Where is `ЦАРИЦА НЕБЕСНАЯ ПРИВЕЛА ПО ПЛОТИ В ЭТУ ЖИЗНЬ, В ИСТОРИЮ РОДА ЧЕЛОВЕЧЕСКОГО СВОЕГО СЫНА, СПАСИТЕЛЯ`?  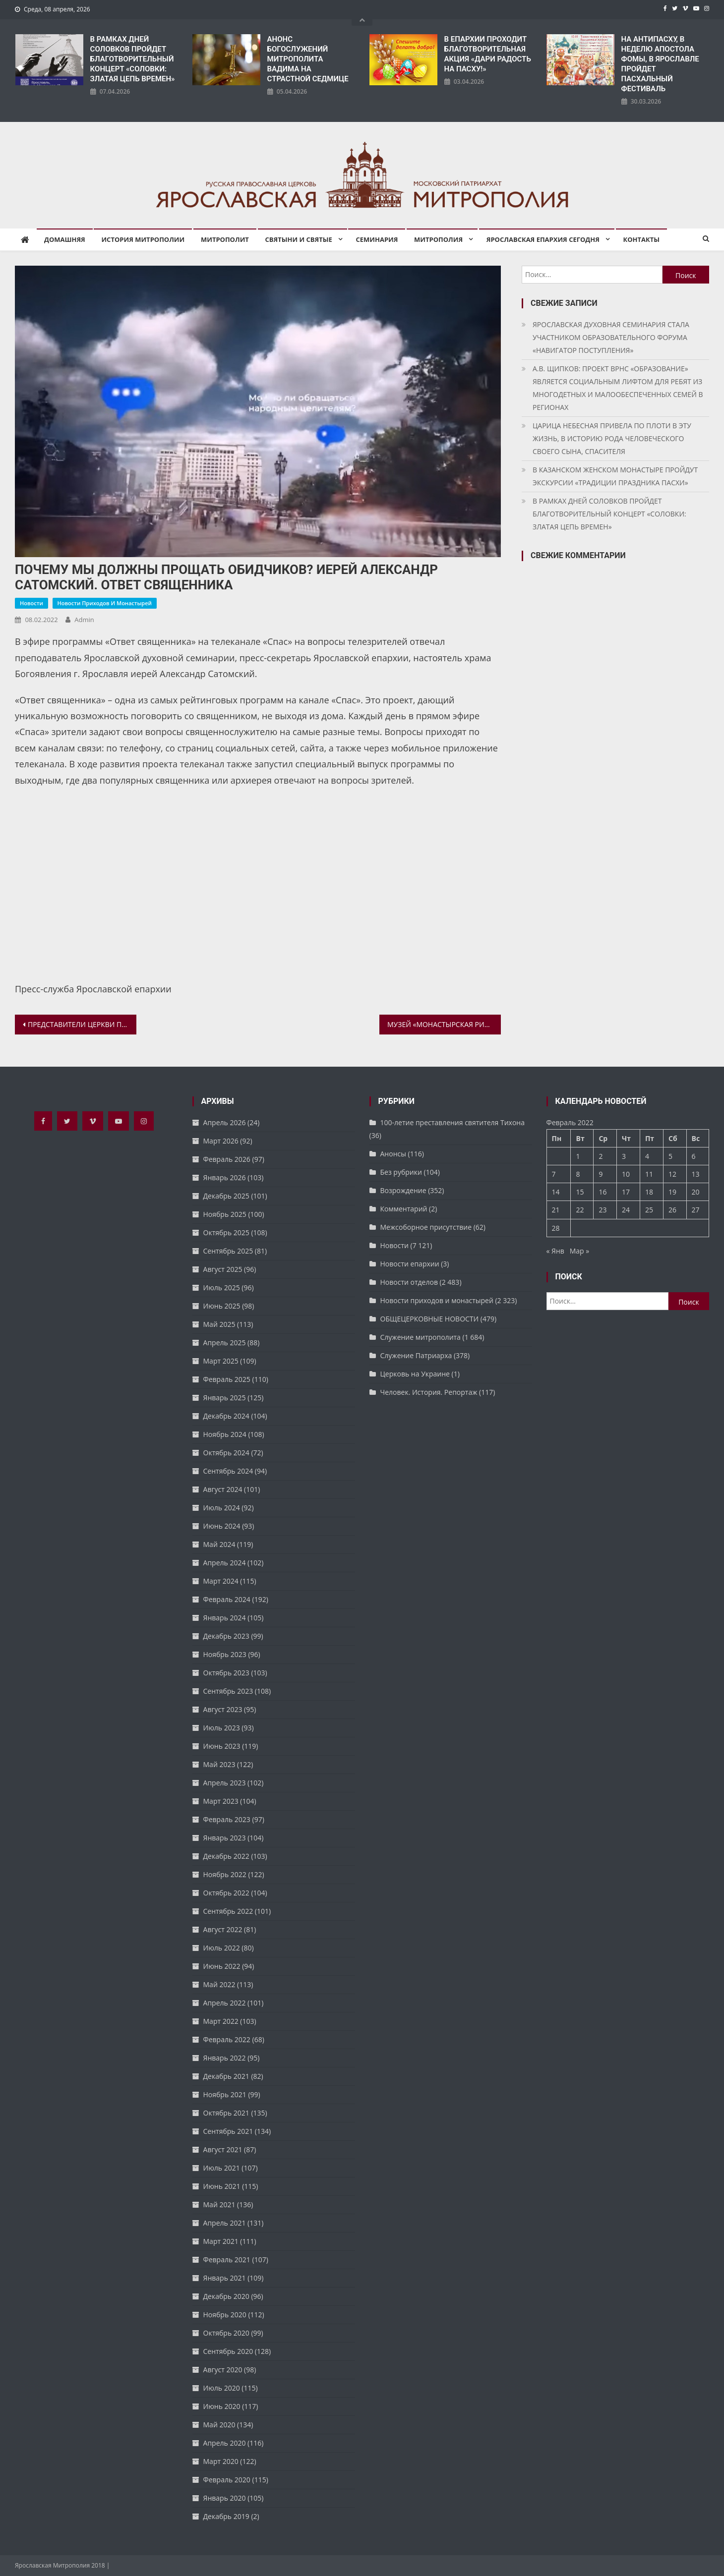
ЦАРИЦА НЕБЕСНАЯ ПРИВЕЛА ПО ПЛОТИ В ЭТУ ЖИЗНЬ, В ИСТОРИЮ РОДА ЧЕЛОВЕЧЕСКОГО СВОЕГО СЫНА, СПАСИТЕЛЯ is located at coordinates (612, 438).